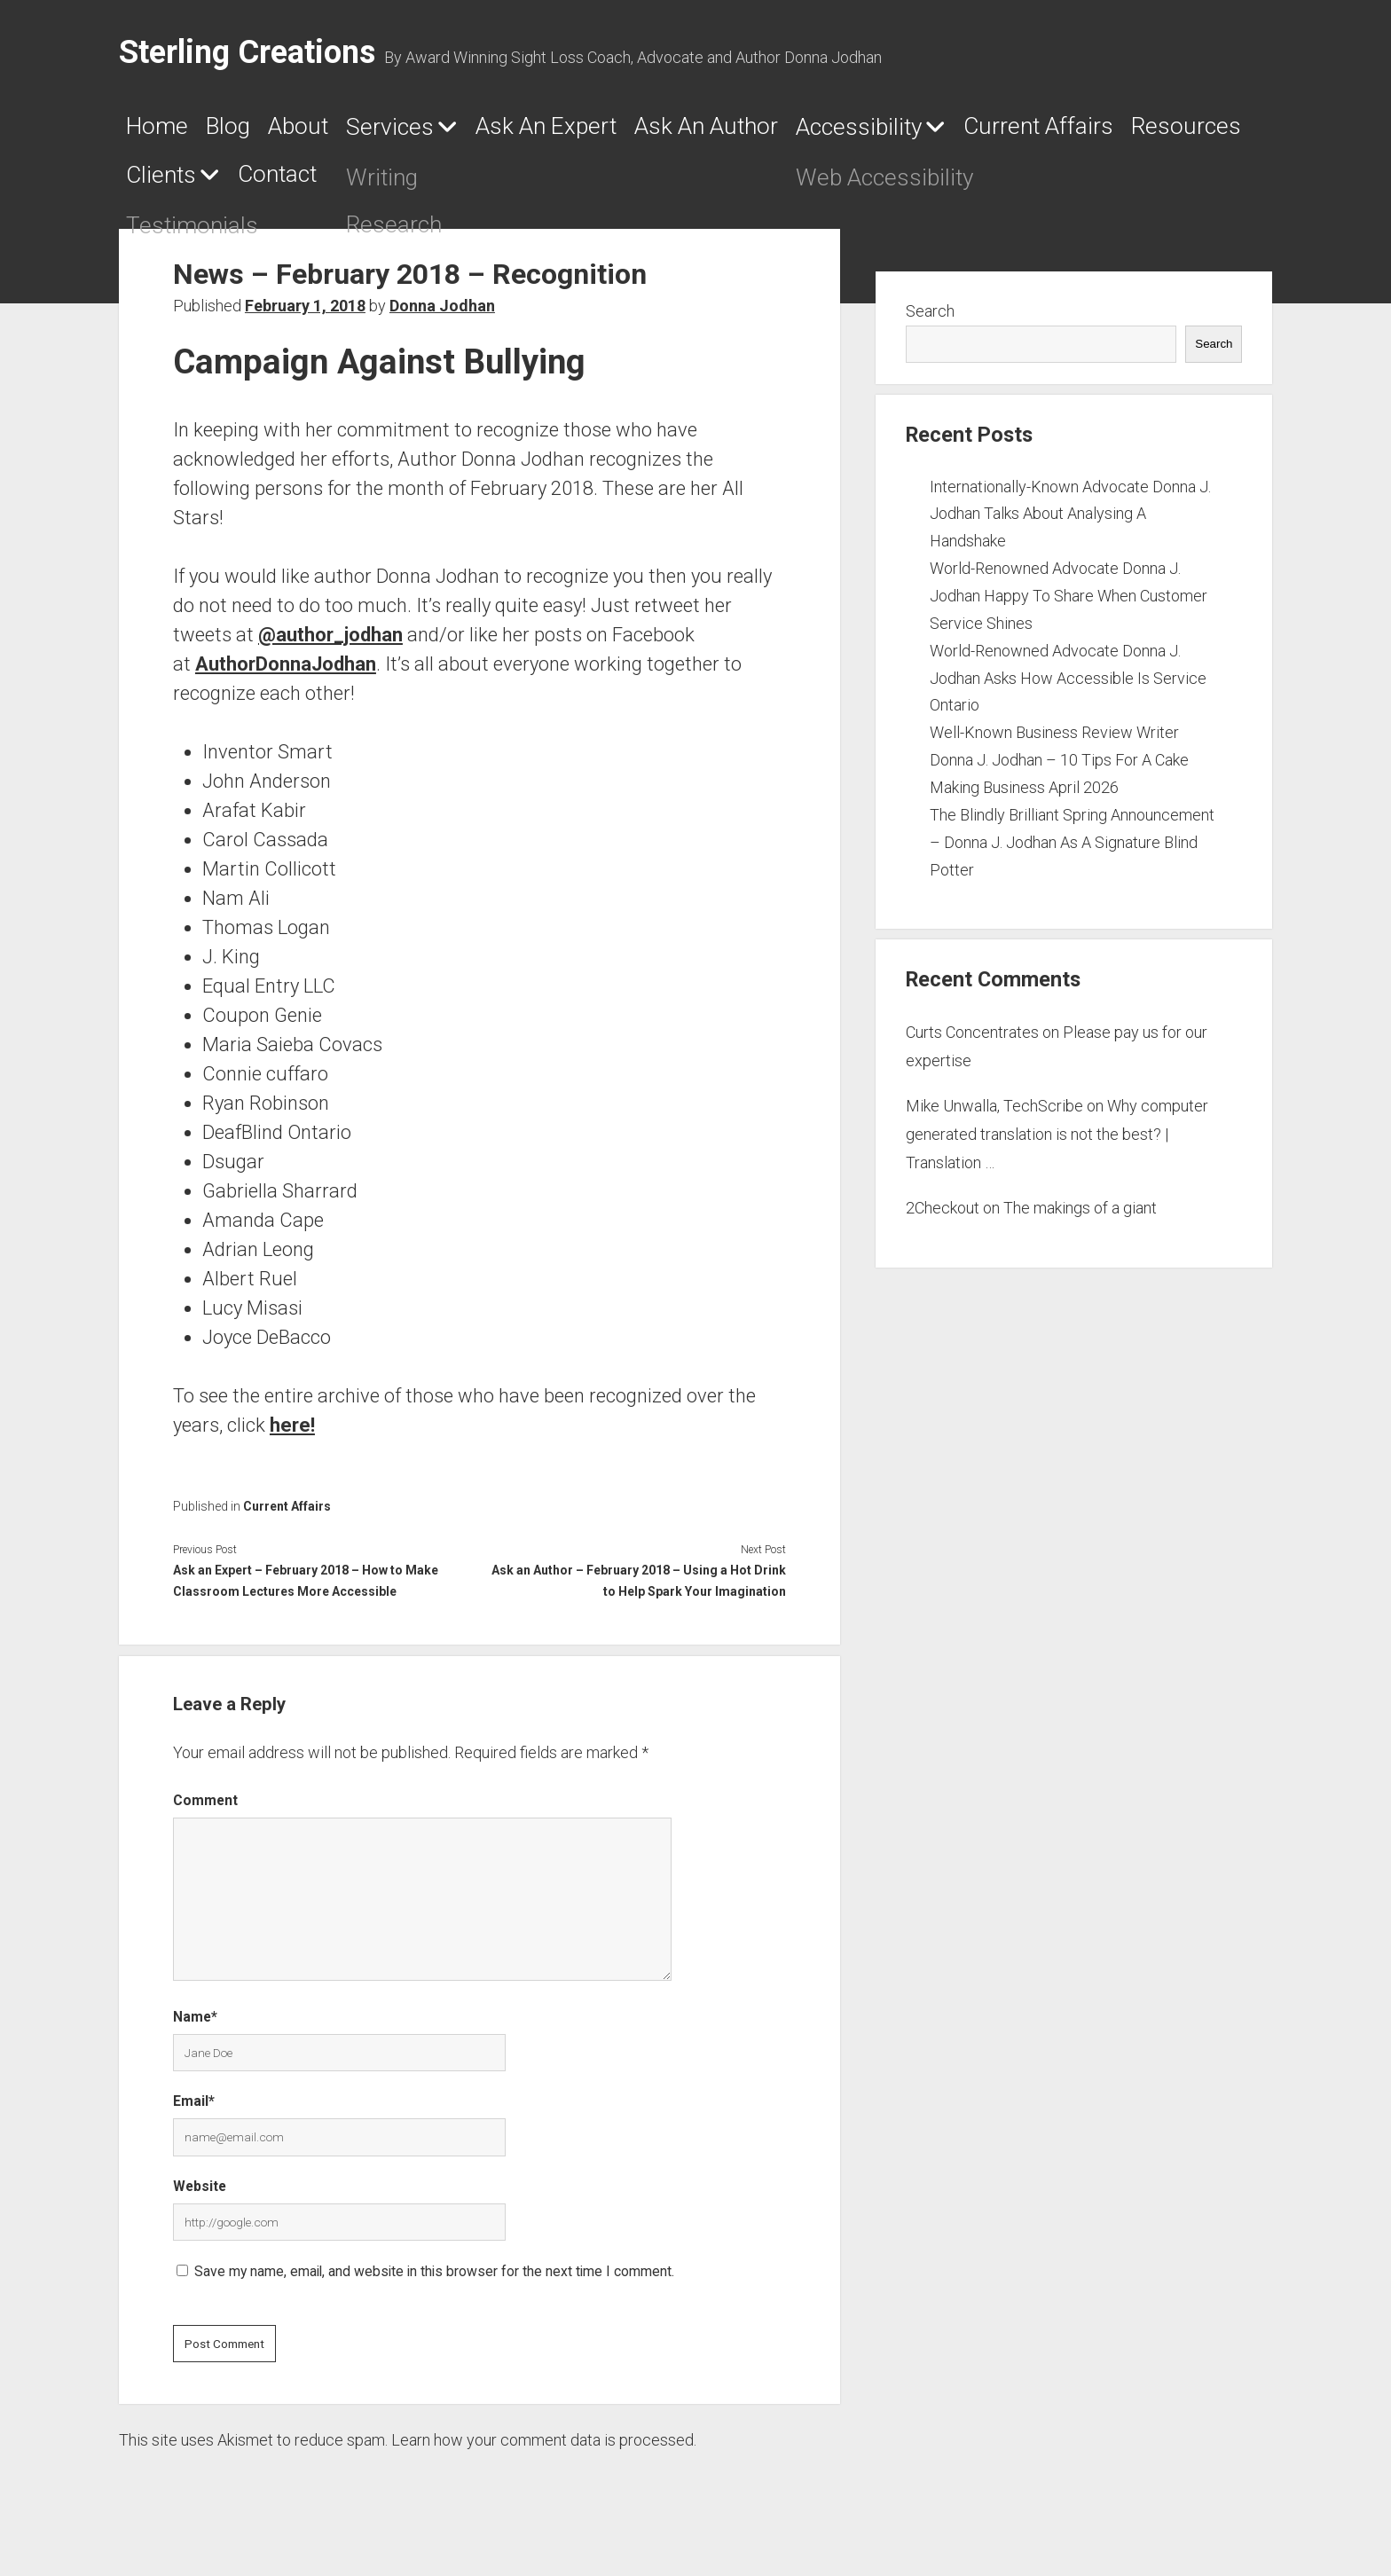 The height and width of the screenshot is (2576, 1391). What do you see at coordinates (1080, 1215) in the screenshot?
I see `The makings of a giant` at bounding box center [1080, 1215].